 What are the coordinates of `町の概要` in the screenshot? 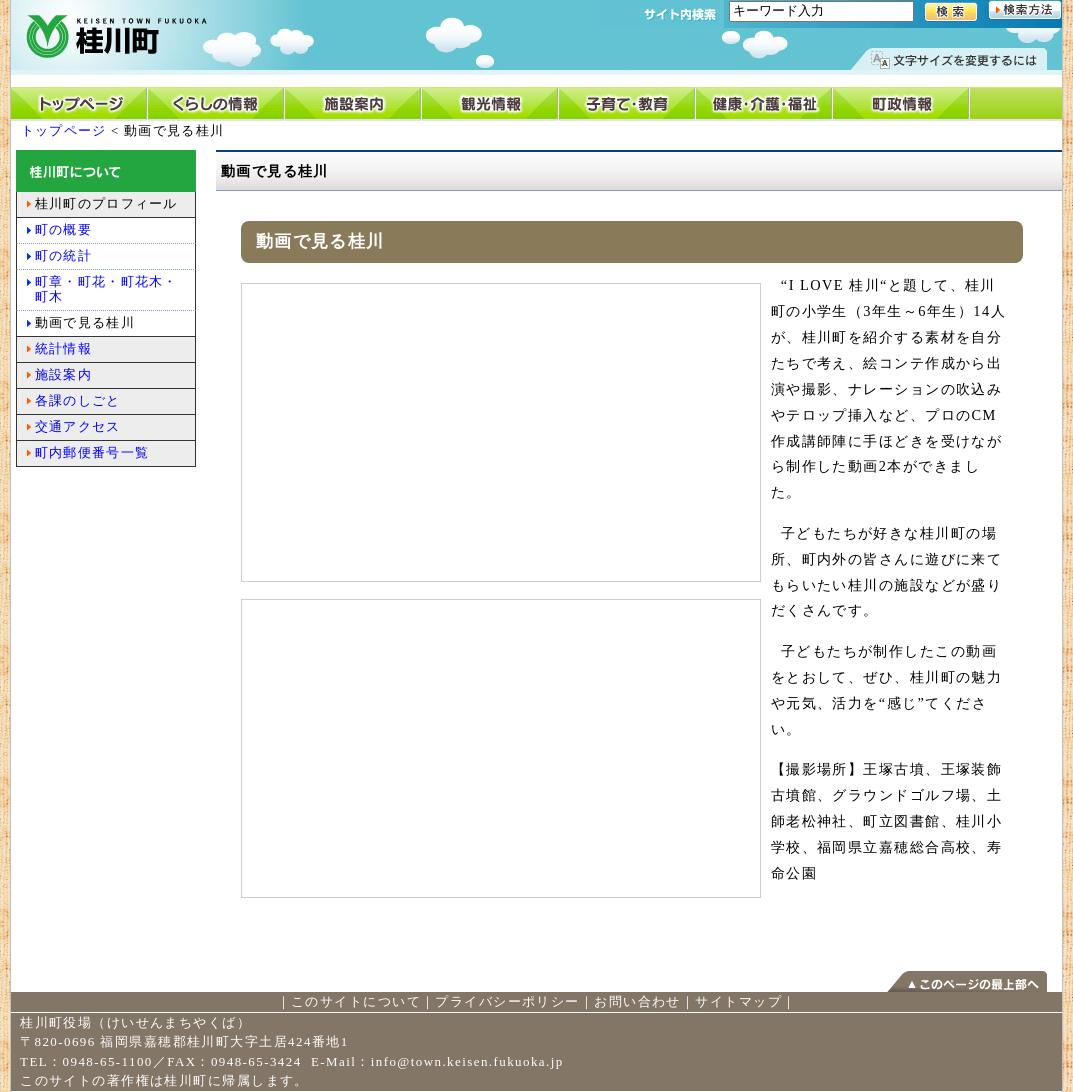 It's located at (63, 229).